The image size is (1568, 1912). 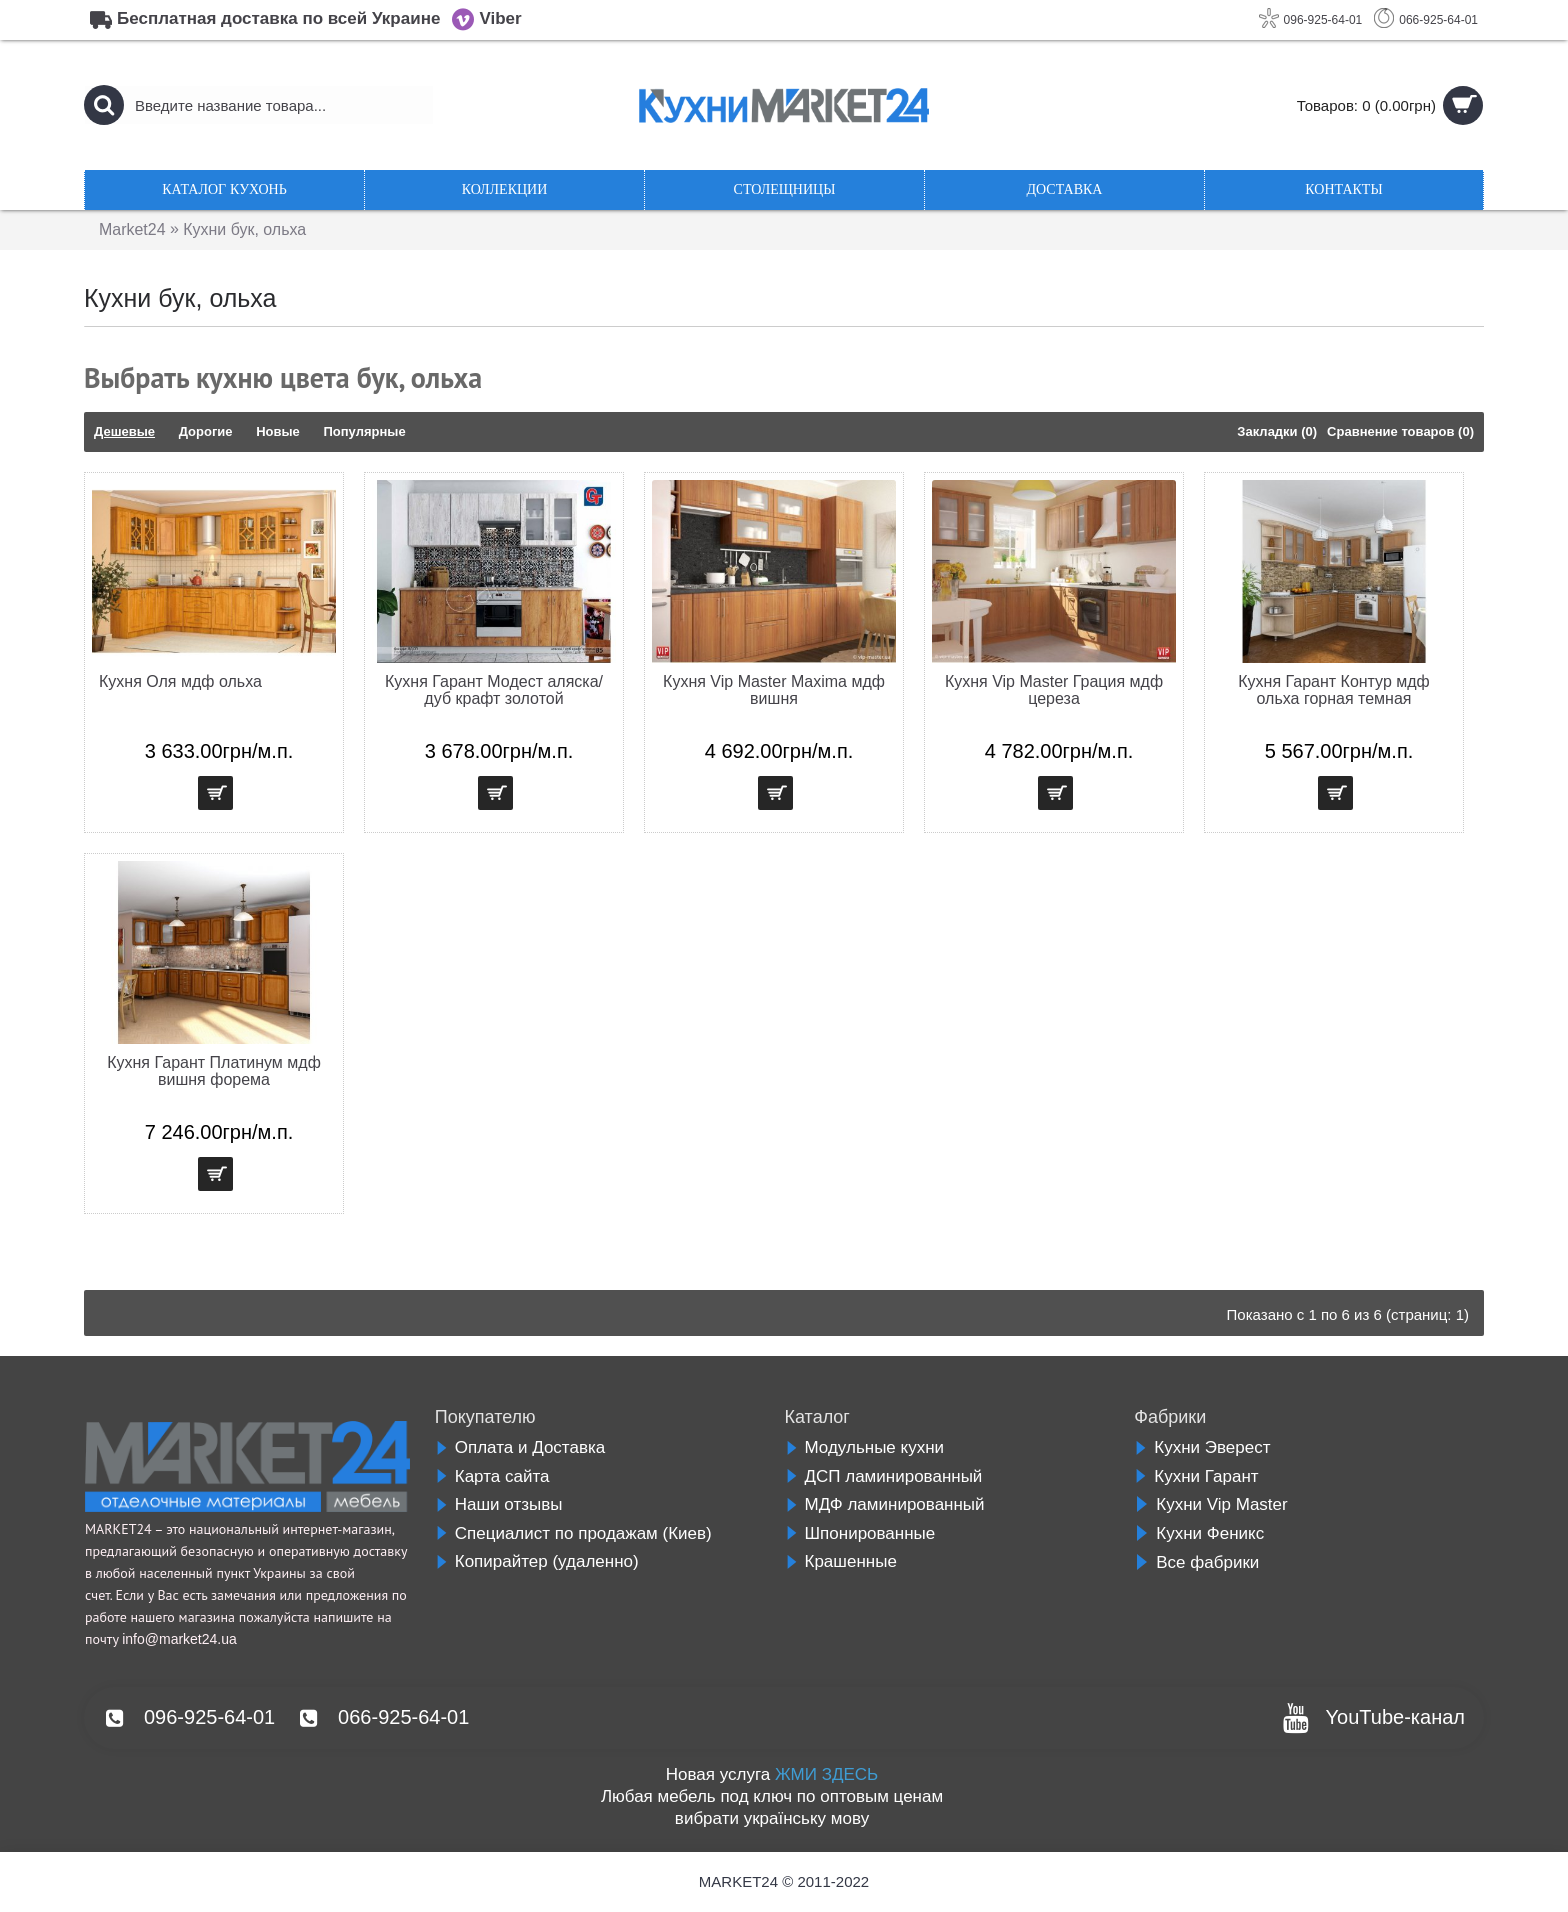 What do you see at coordinates (245, 229) in the screenshot?
I see `Кухни бук, ольха` at bounding box center [245, 229].